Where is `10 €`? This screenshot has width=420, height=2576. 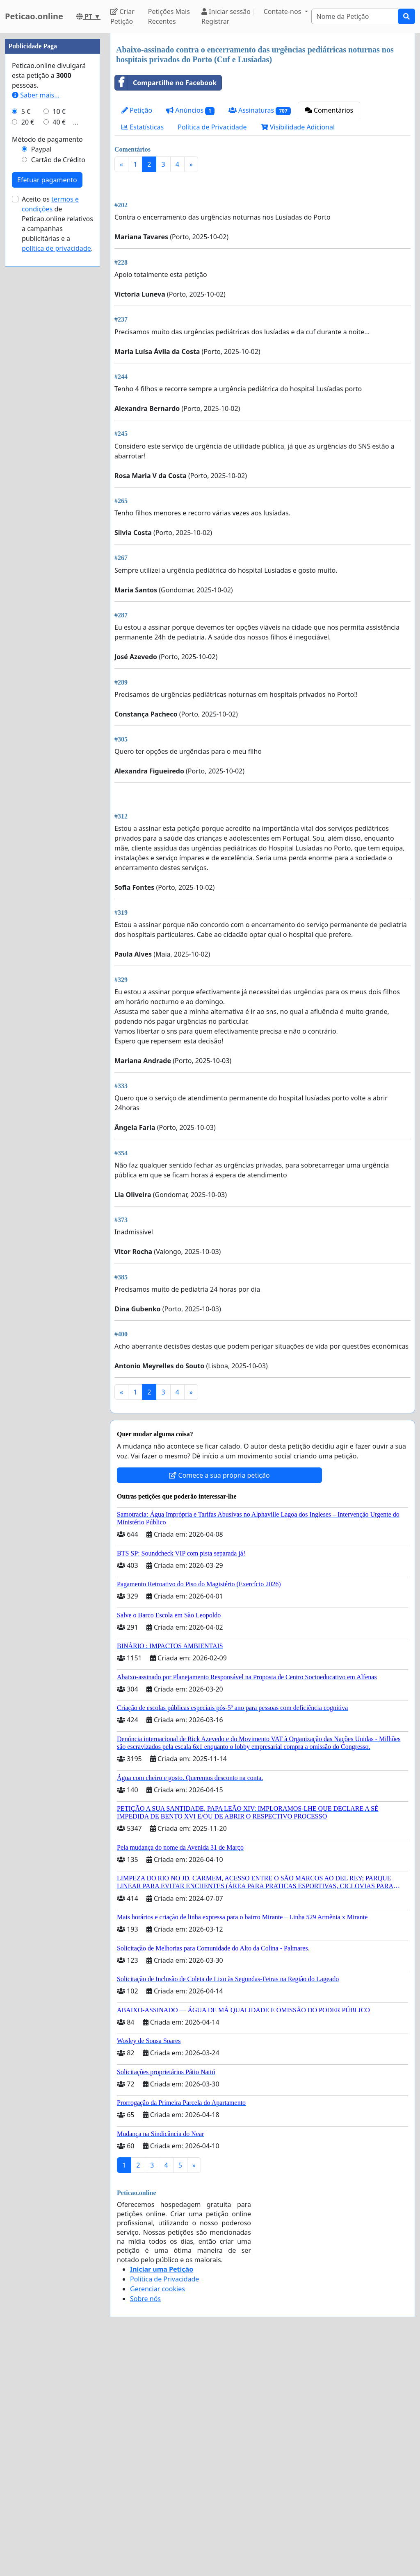
10 € is located at coordinates (59, 357).